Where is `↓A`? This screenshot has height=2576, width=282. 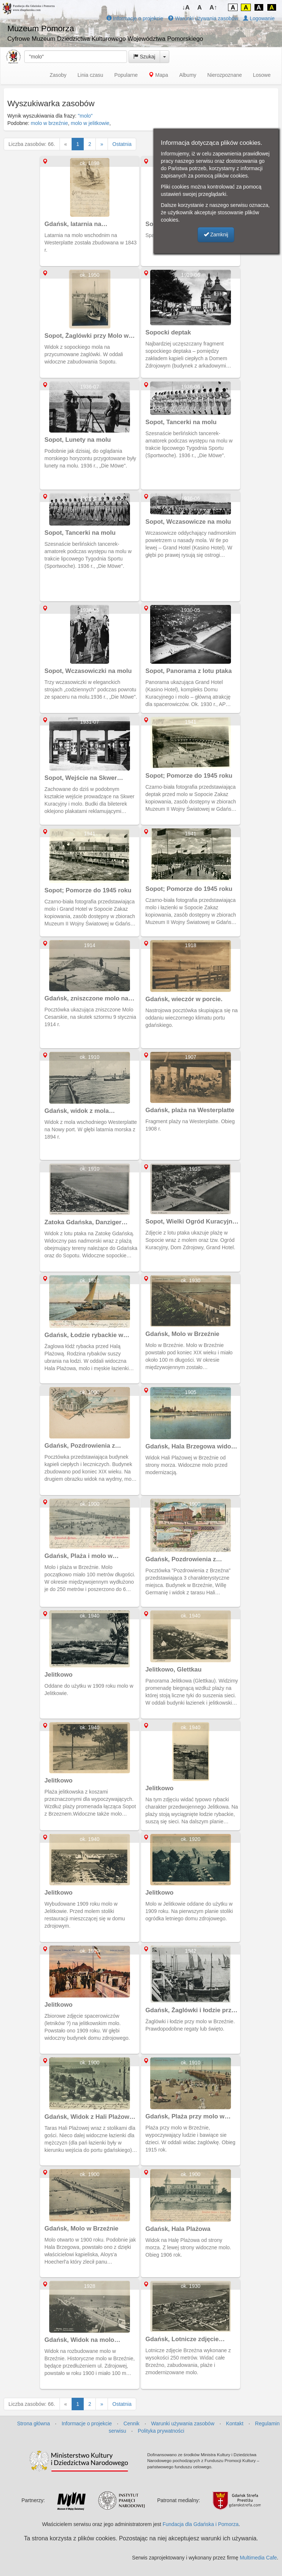
↓A is located at coordinates (186, 7).